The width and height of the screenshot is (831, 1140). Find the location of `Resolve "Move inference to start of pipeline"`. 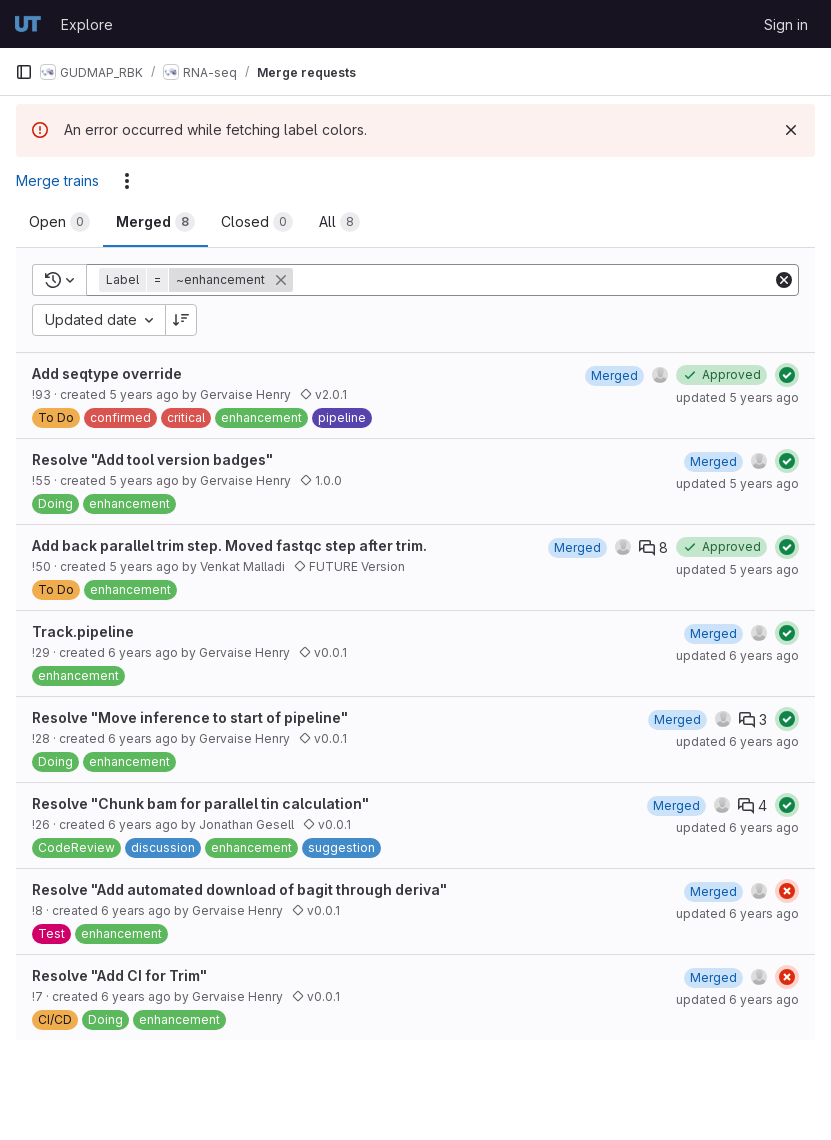

Resolve "Move inference to start of pipeline" is located at coordinates (190, 717).